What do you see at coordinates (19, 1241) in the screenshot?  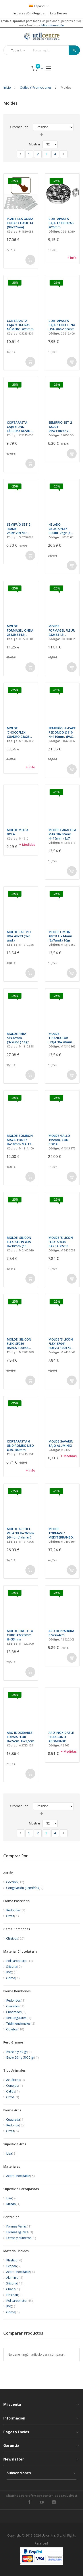 I see `MOLDE 'SILICON FLEX' SF019 Ø35 H=38mm (15 und.)` at bounding box center [19, 1241].